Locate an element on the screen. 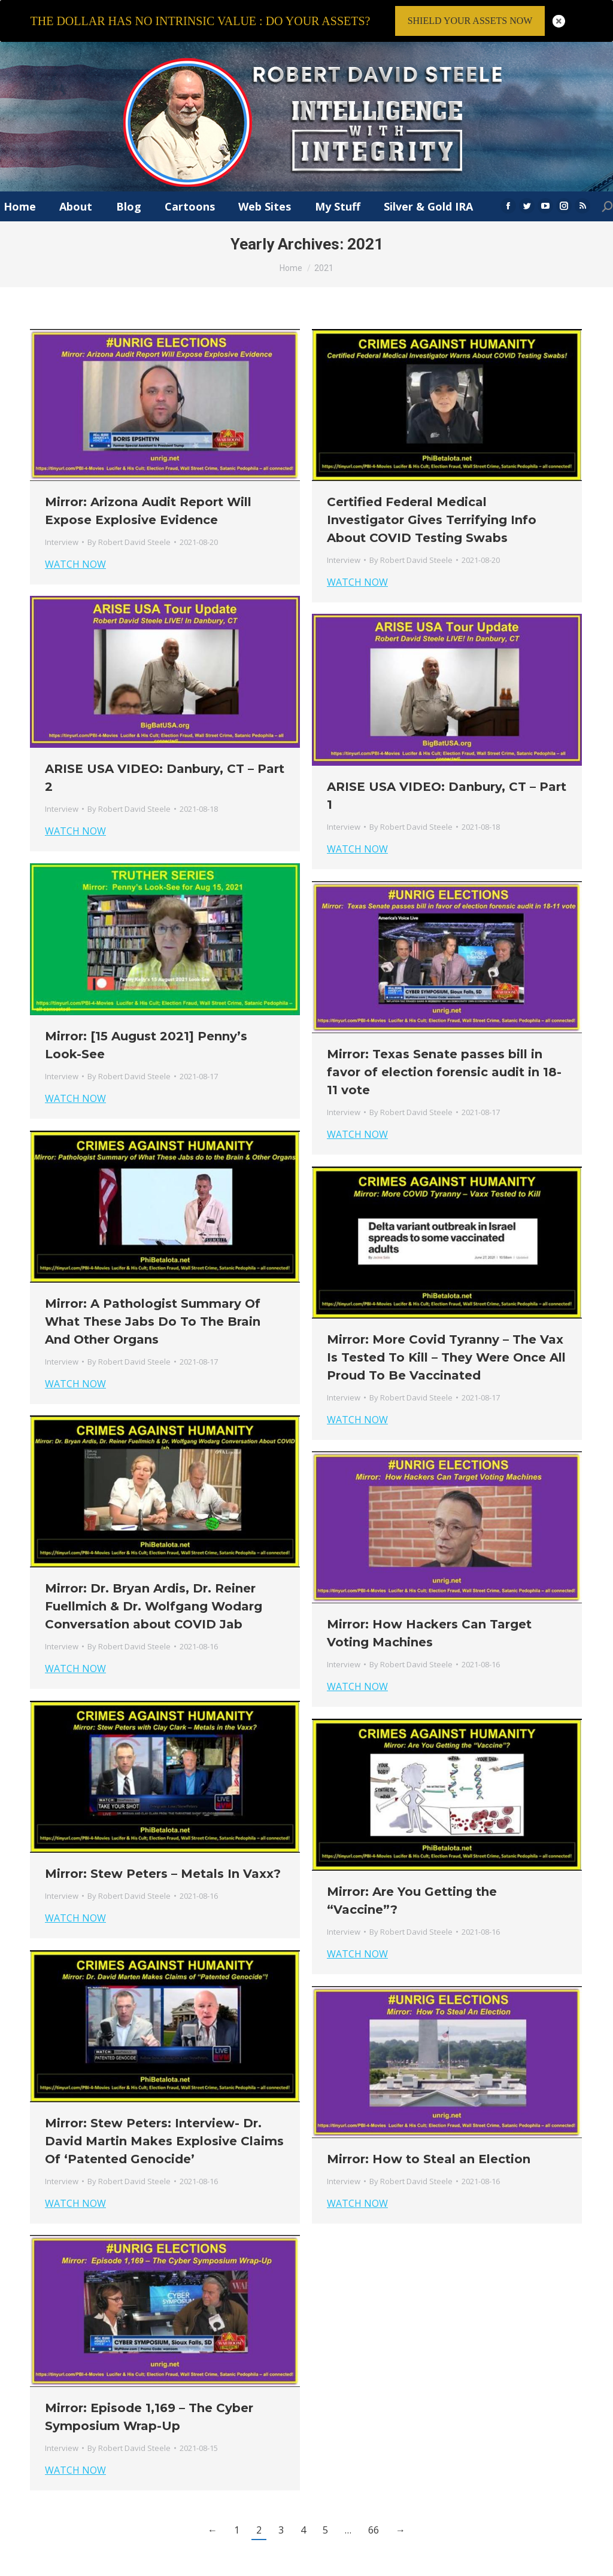 Image resolution: width=613 pixels, height=2576 pixels. SHIELD YOUR ASSETS NOW is located at coordinates (470, 21).